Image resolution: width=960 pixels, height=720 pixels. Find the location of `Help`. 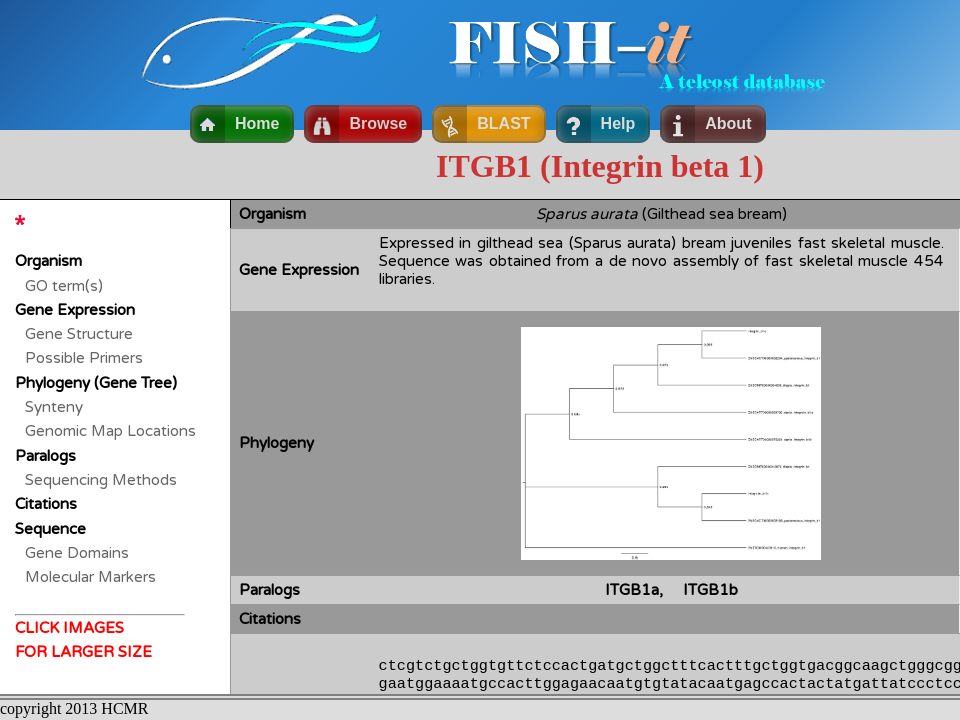

Help is located at coordinates (618, 123).